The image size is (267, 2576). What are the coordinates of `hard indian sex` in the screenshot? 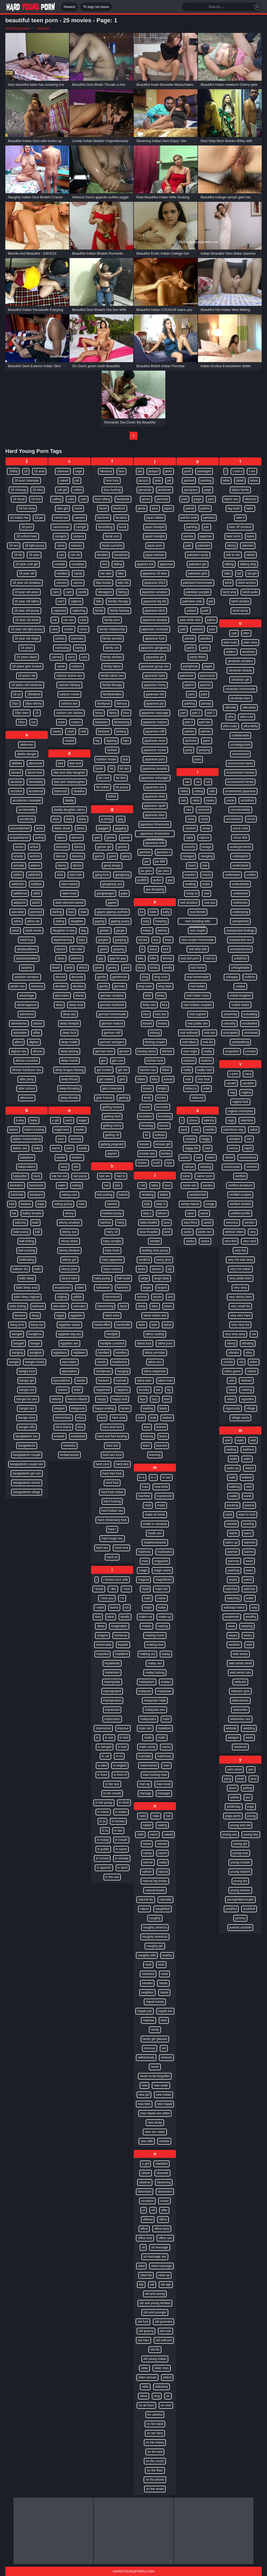 It's located at (112, 1510).